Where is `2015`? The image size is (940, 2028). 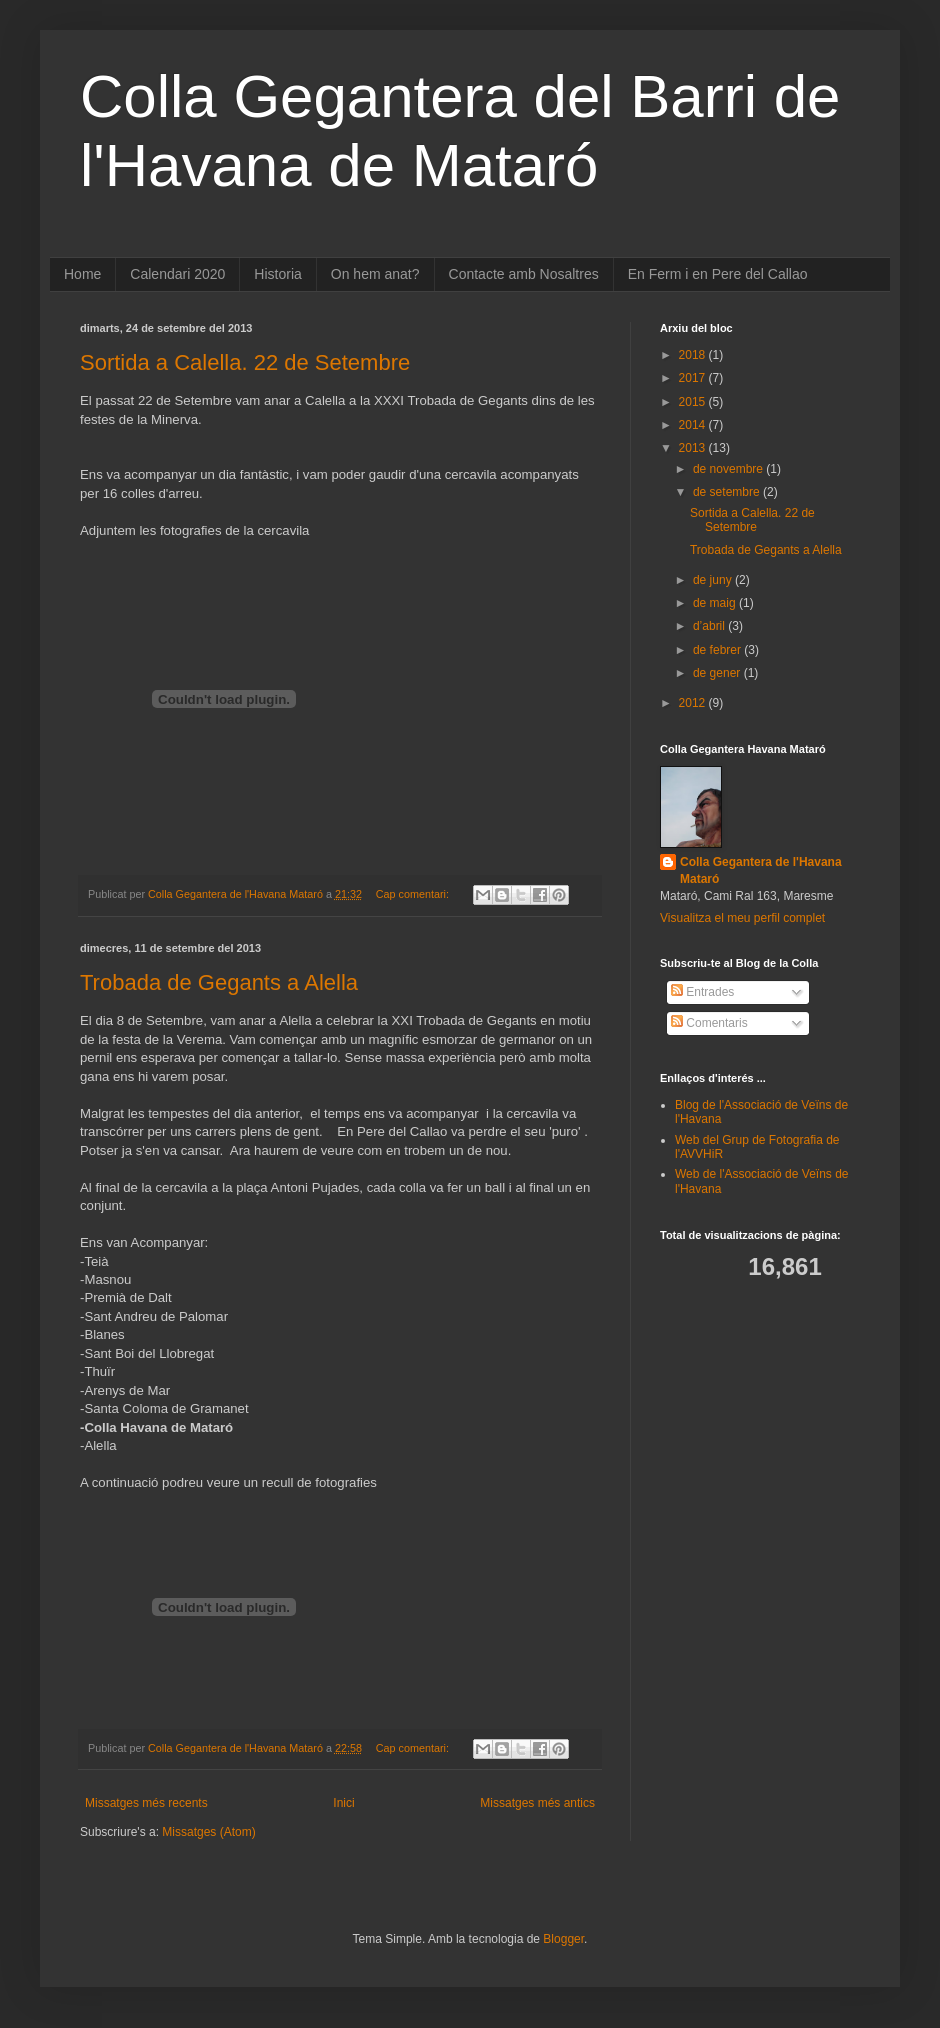
2015 is located at coordinates (694, 402).